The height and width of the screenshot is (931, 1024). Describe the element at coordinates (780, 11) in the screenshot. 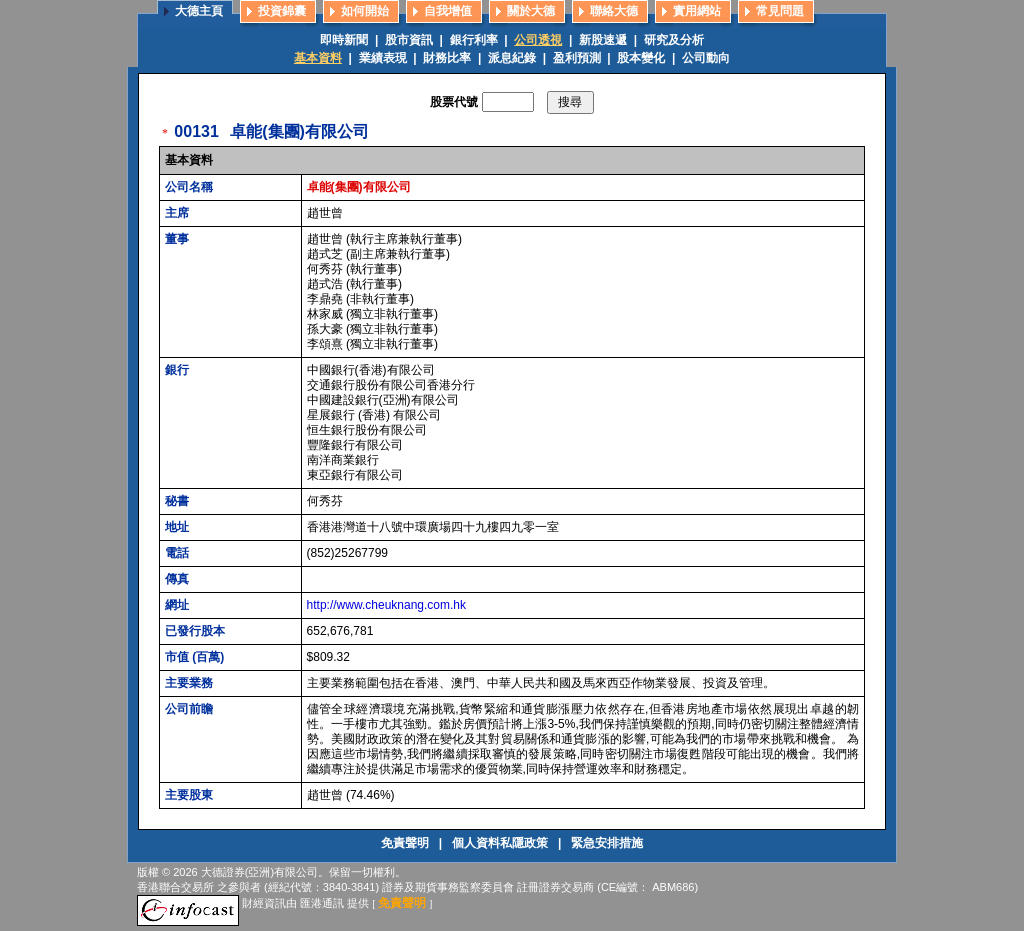

I see `常見問題` at that location.